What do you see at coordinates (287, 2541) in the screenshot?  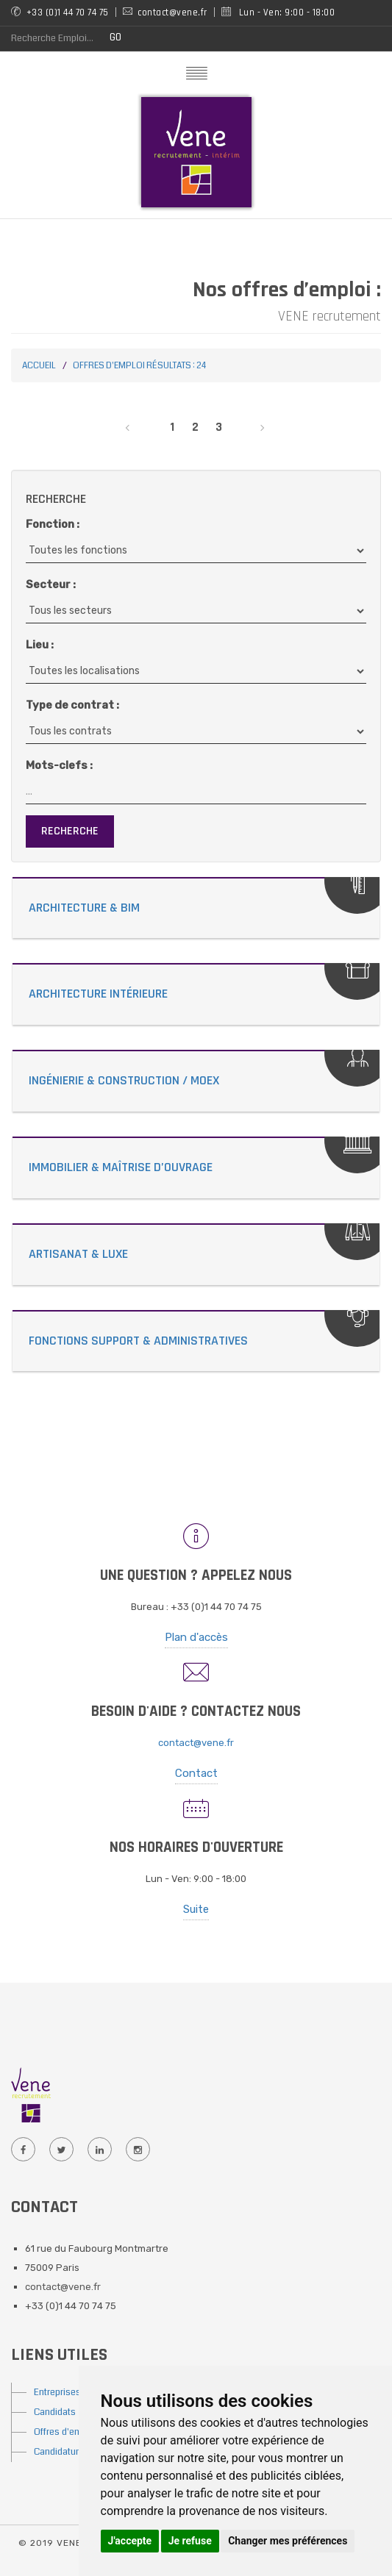 I see `Changer mes préférences [button]` at bounding box center [287, 2541].